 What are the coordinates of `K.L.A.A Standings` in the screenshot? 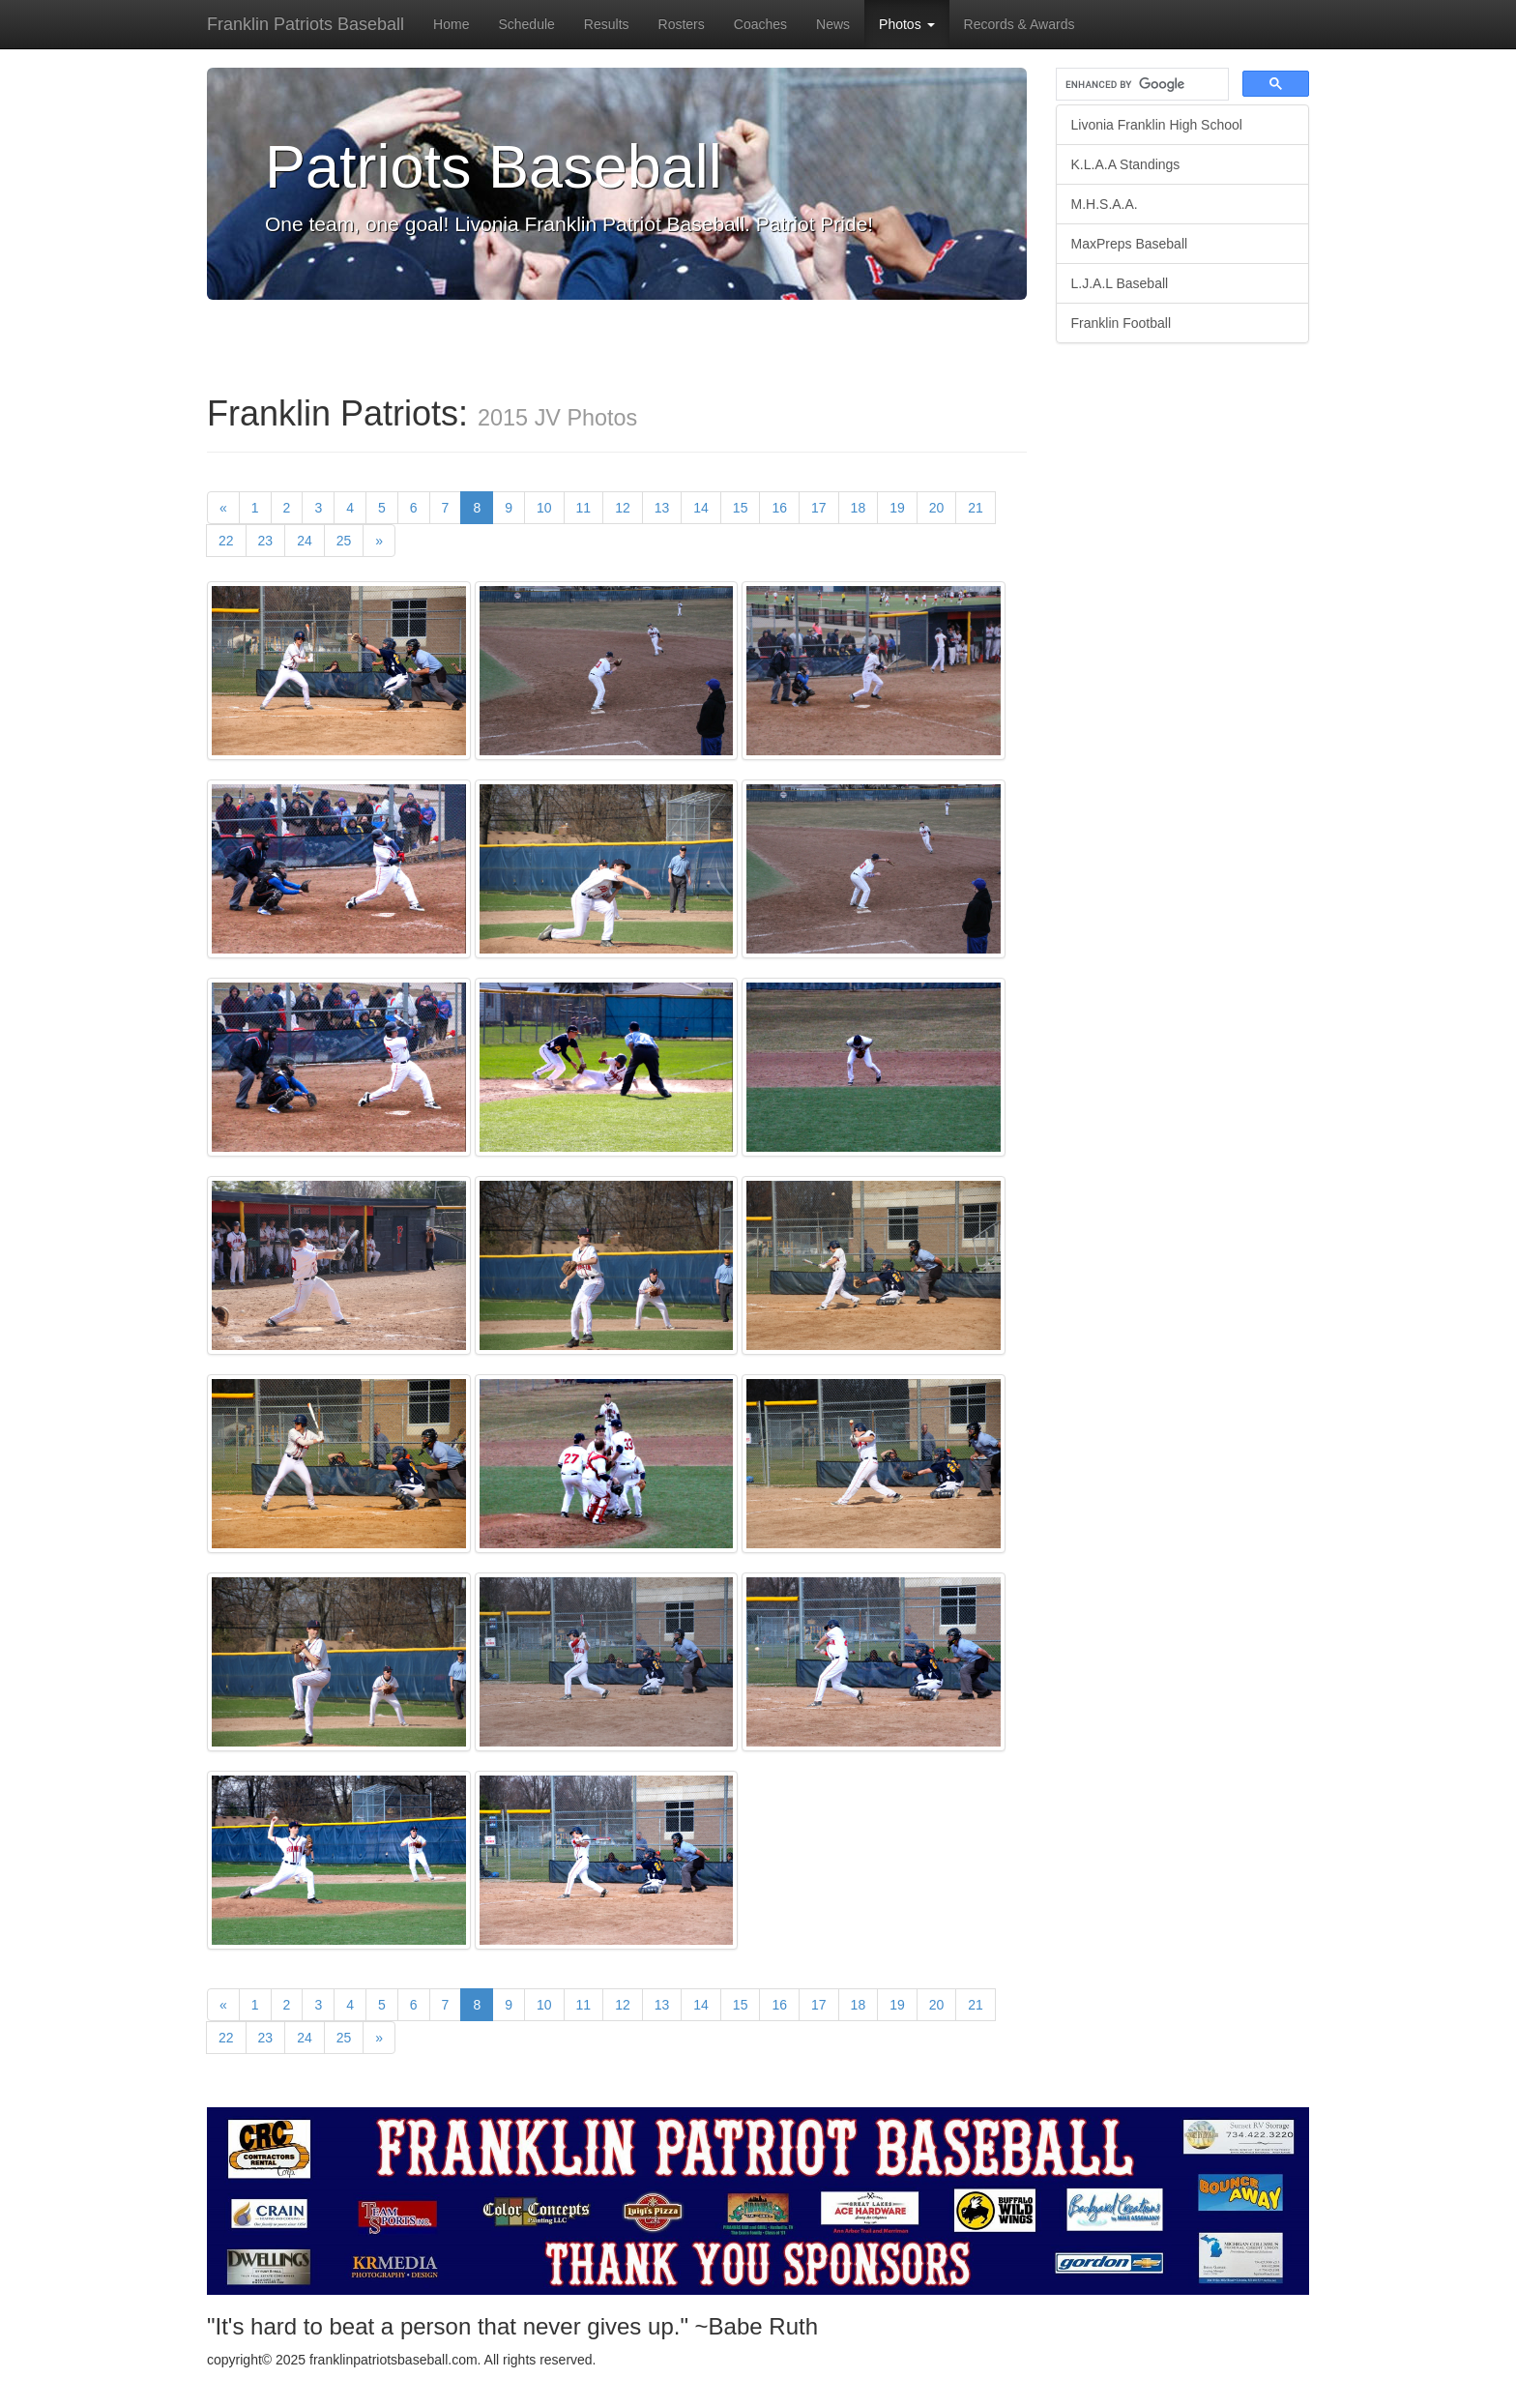 It's located at (1126, 164).